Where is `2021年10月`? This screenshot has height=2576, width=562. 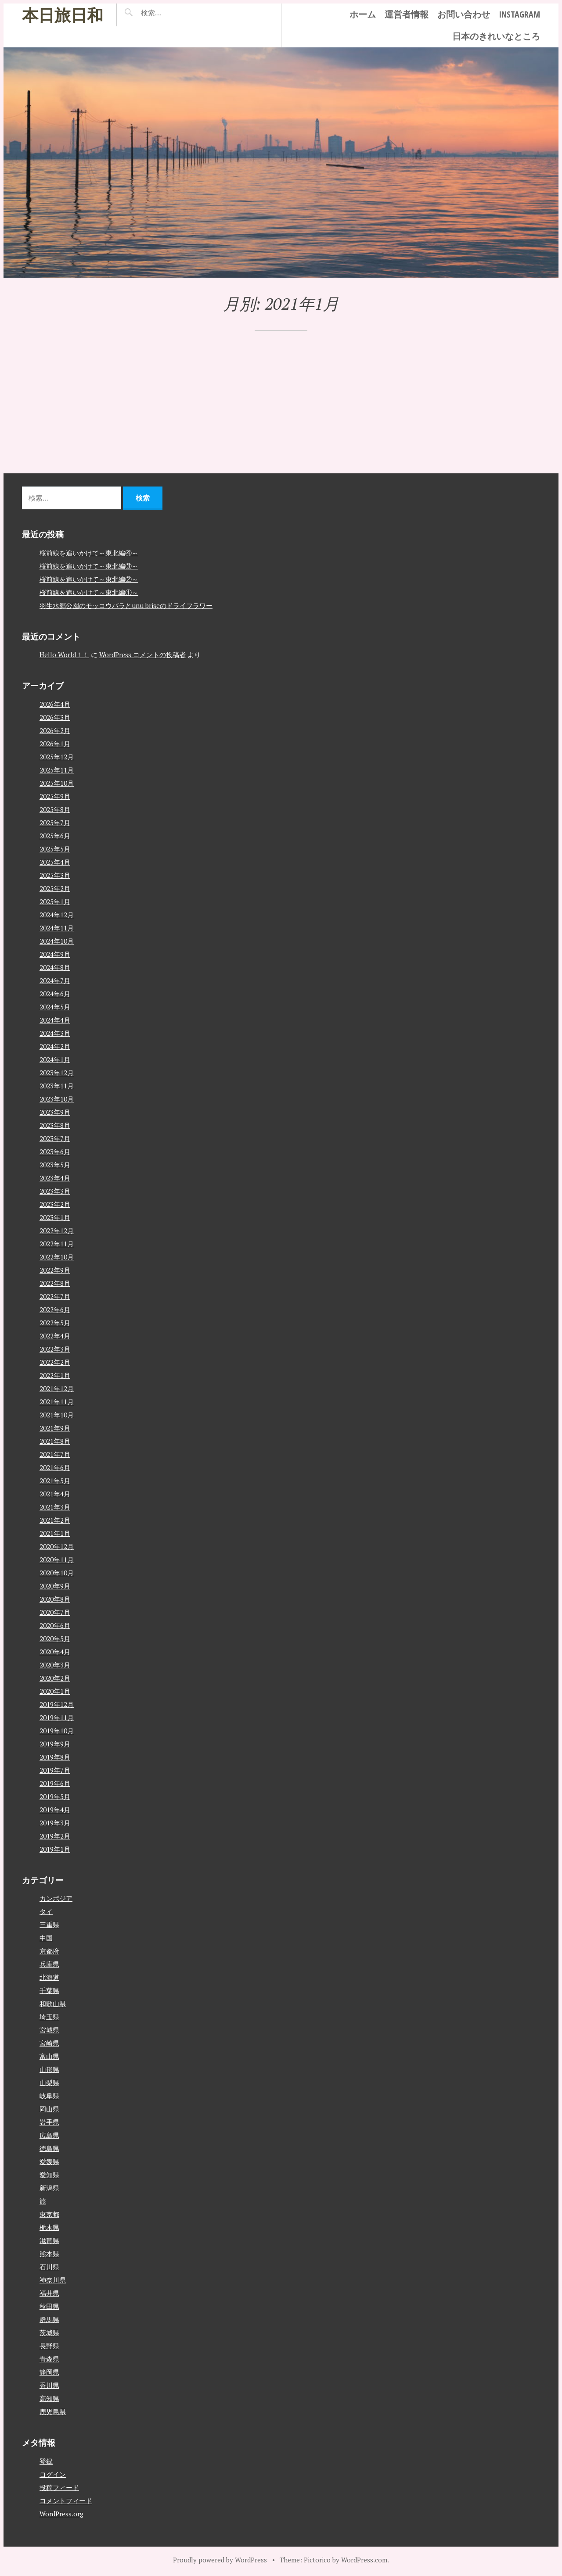
2021年10月 is located at coordinates (57, 1414).